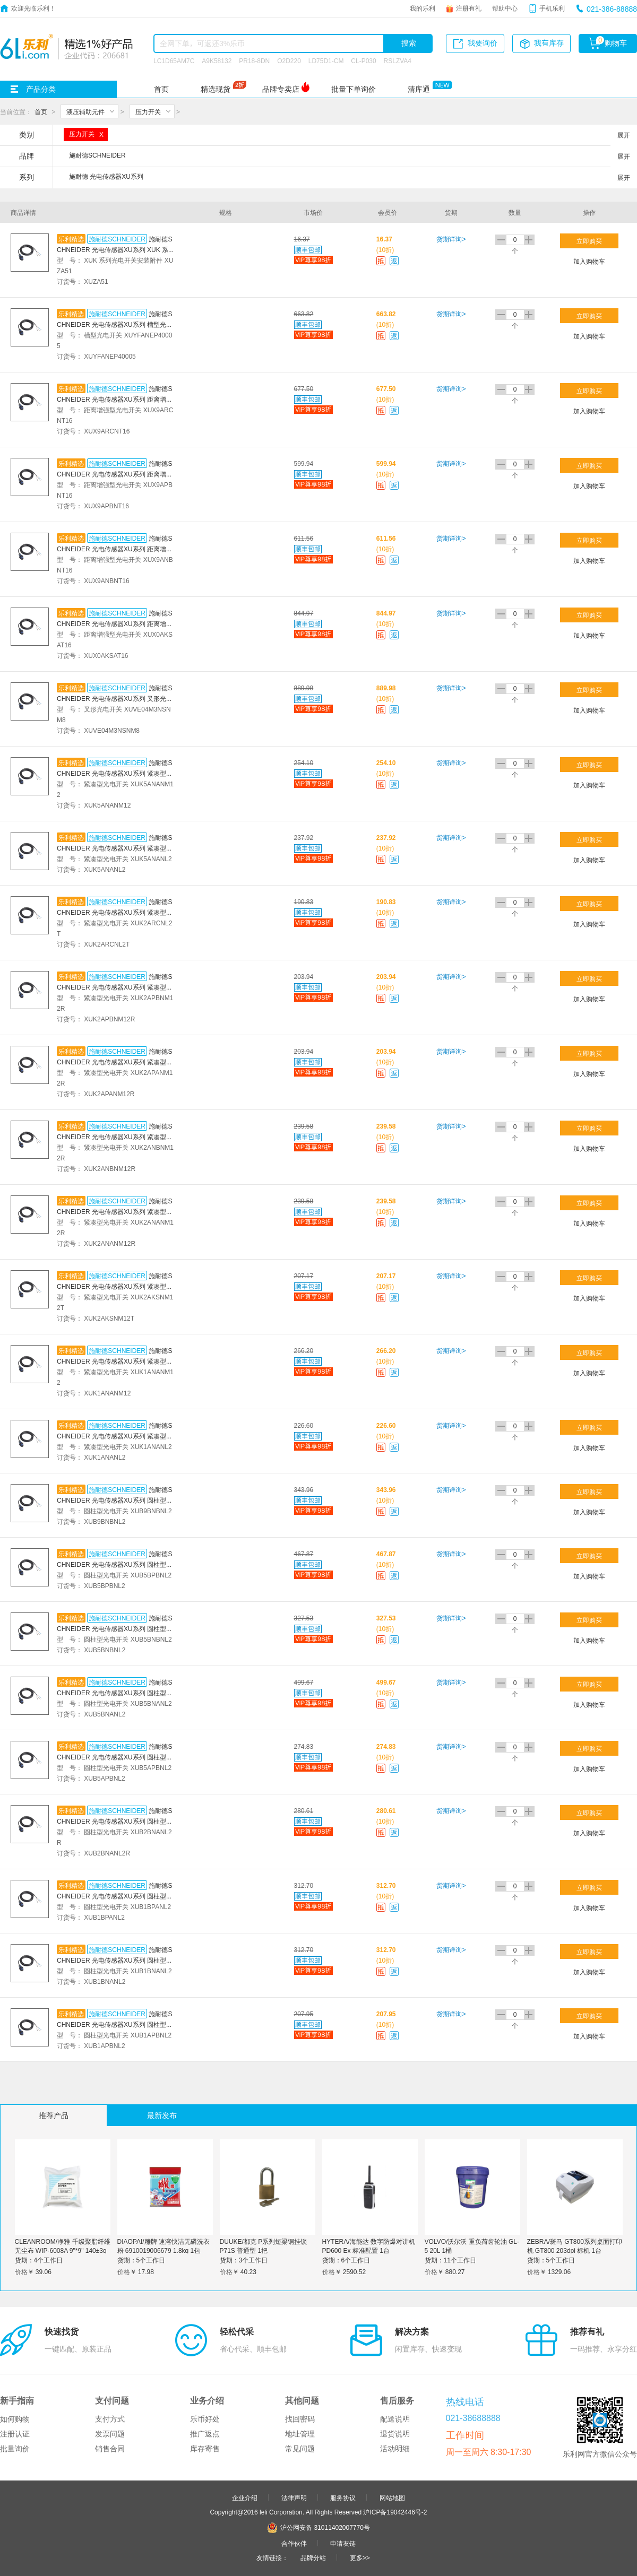 The width and height of the screenshot is (637, 2576). Describe the element at coordinates (395, 2434) in the screenshot. I see `退货说明` at that location.